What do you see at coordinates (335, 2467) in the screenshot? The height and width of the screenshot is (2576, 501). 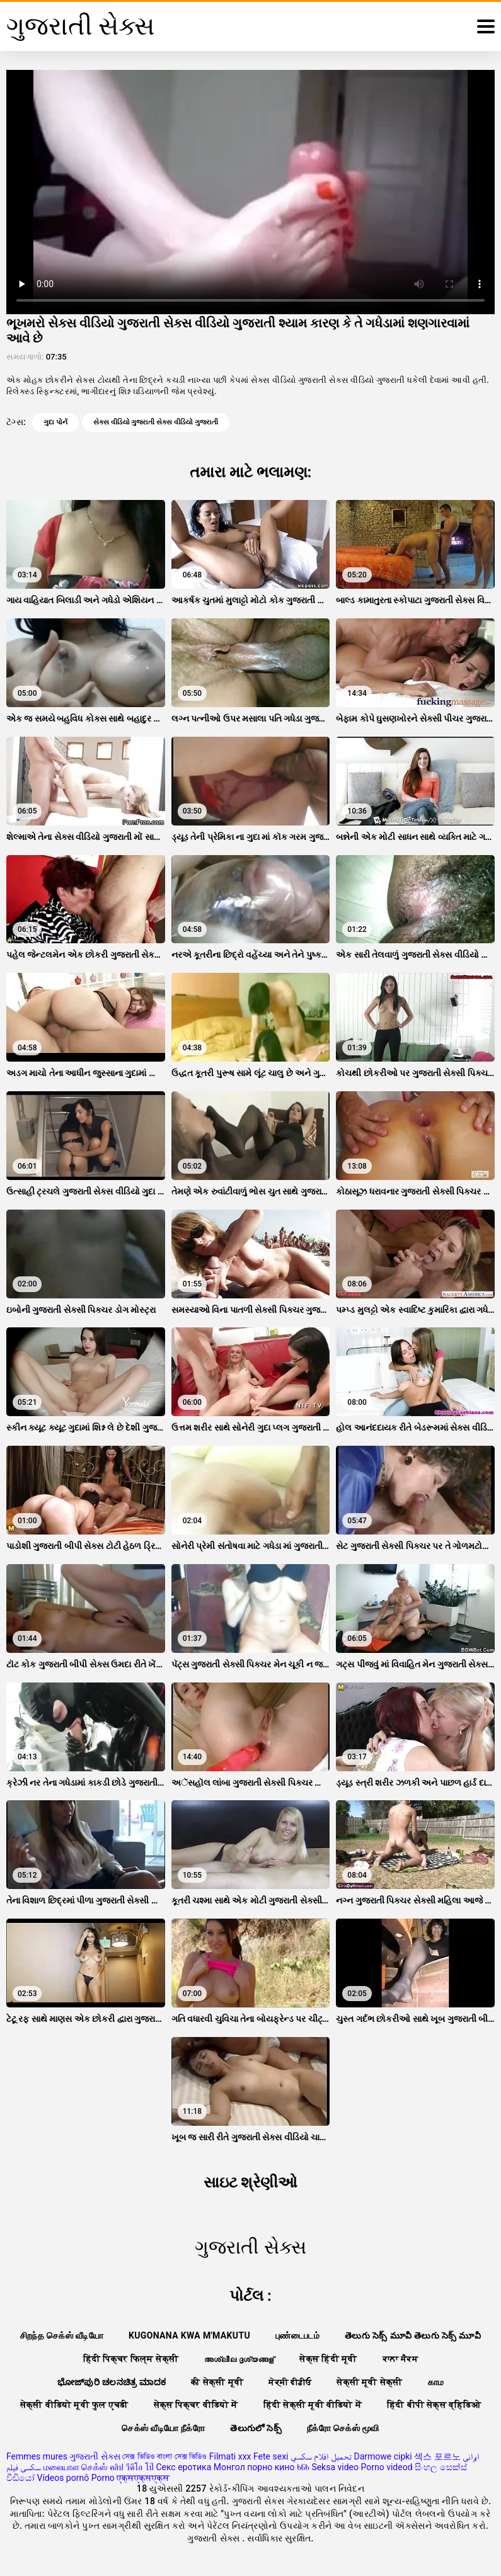 I see `Seksa video` at bounding box center [335, 2467].